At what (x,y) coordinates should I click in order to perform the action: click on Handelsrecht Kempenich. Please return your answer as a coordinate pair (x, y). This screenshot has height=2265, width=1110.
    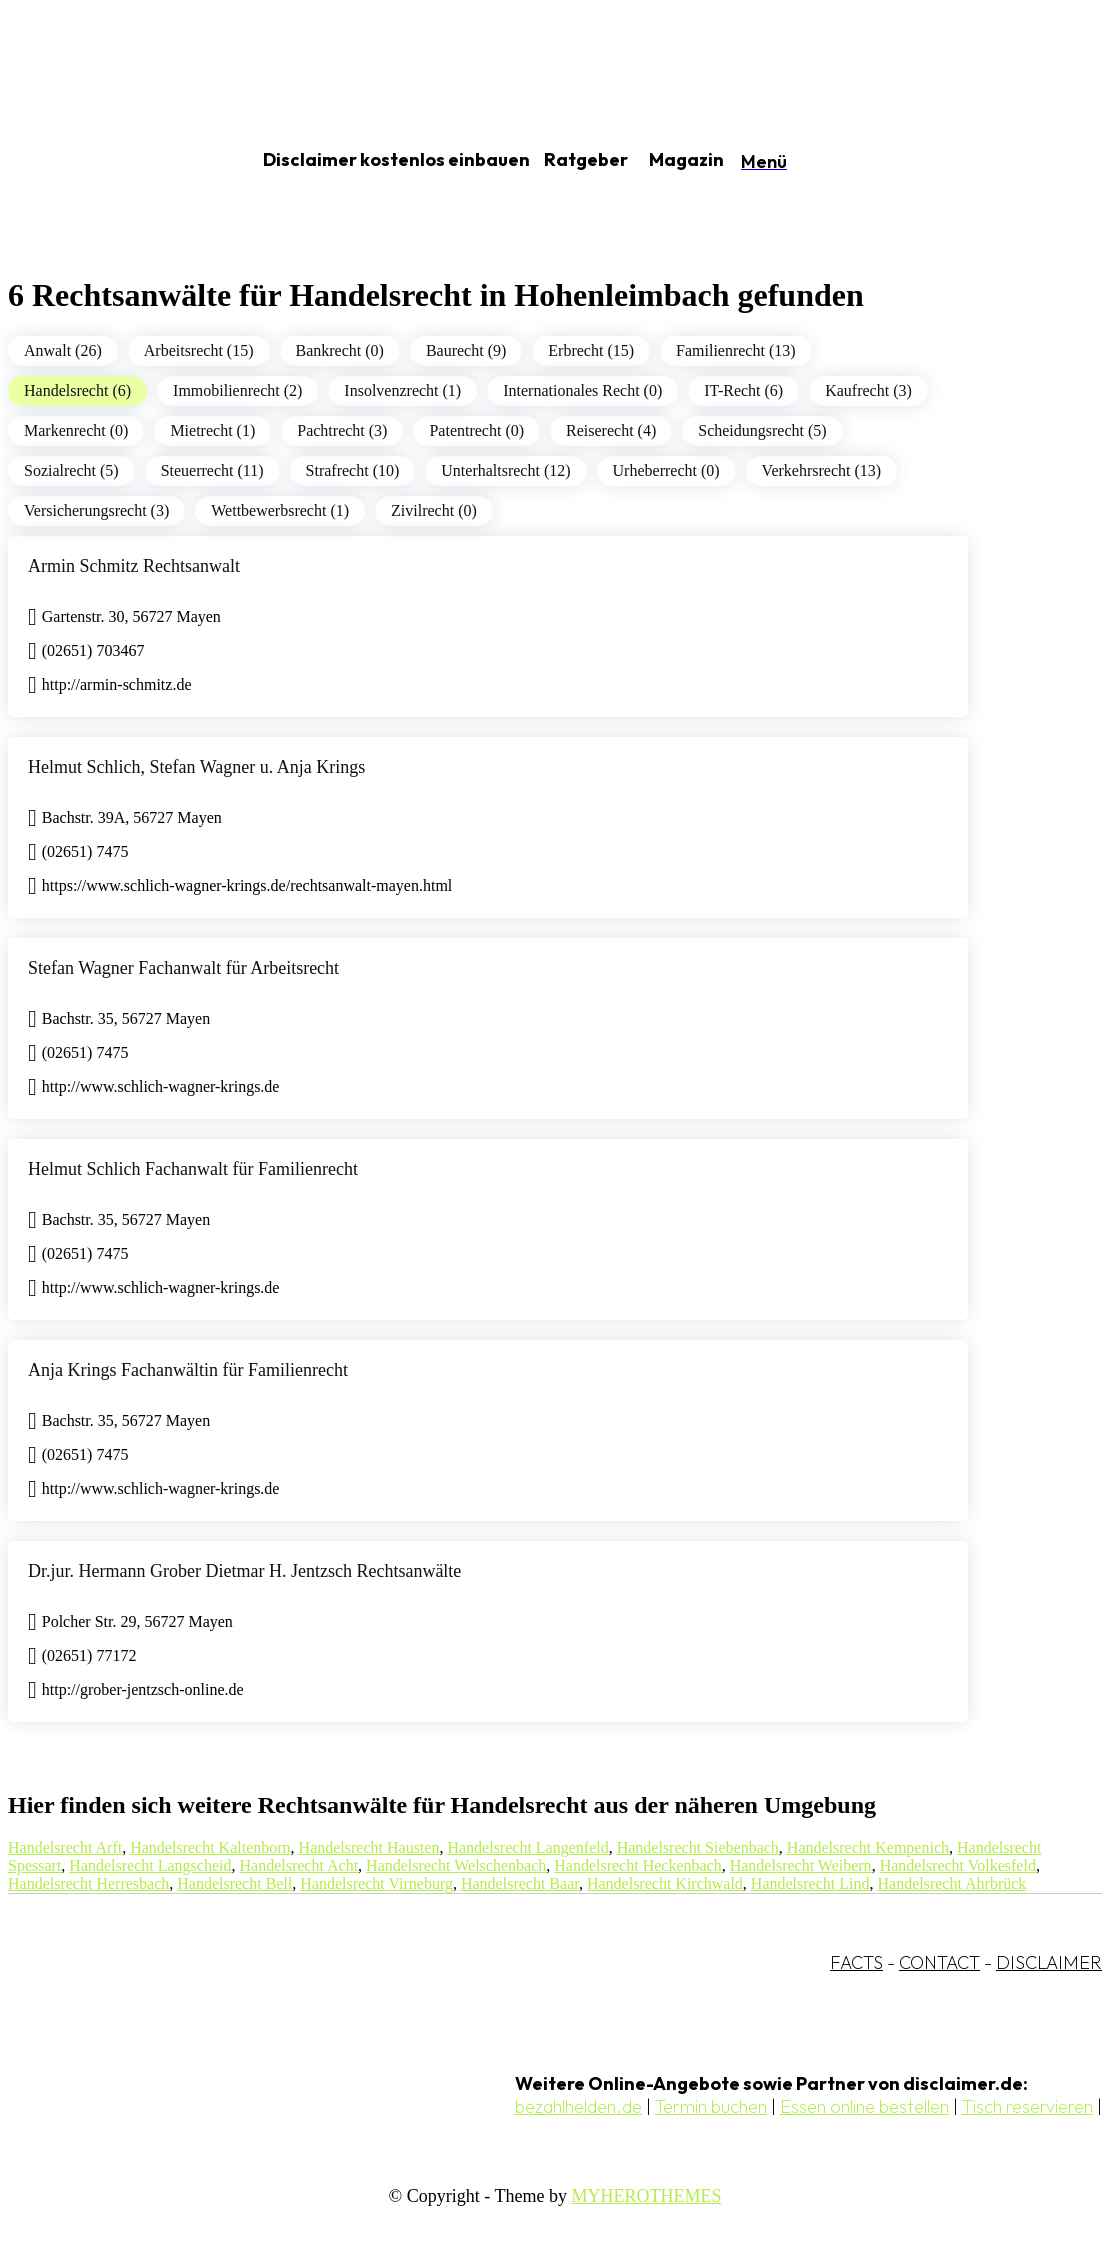
    Looking at the image, I should click on (868, 1847).